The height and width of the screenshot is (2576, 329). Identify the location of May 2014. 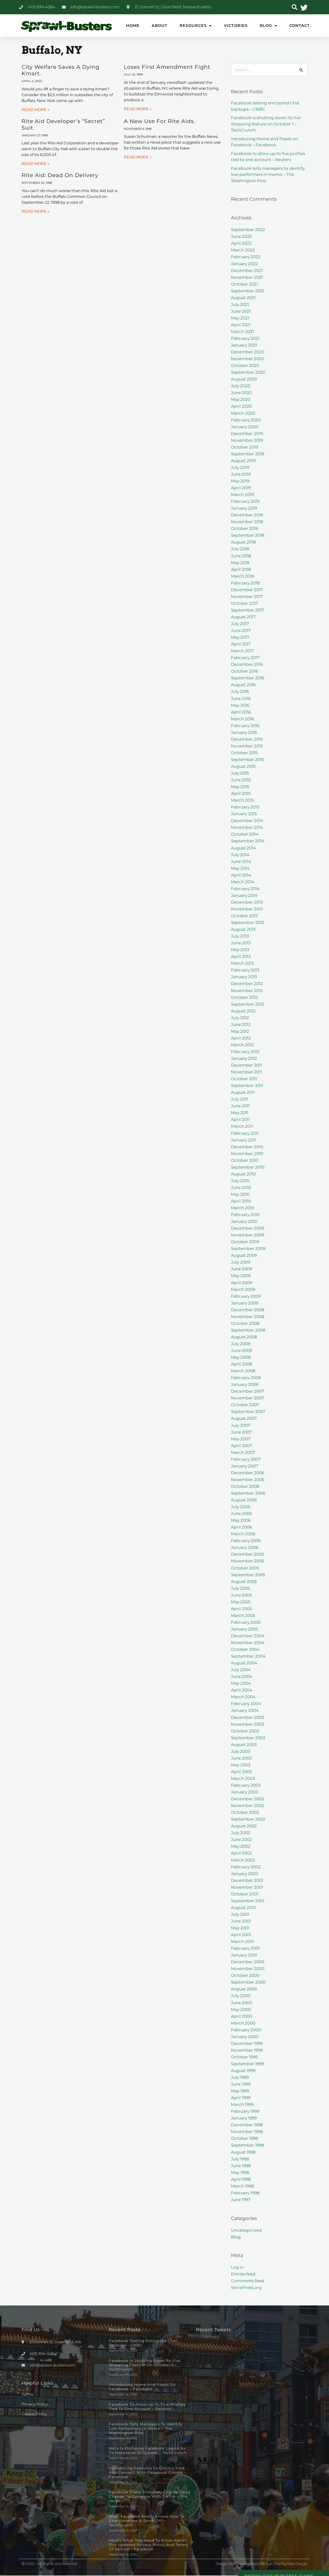
(240, 868).